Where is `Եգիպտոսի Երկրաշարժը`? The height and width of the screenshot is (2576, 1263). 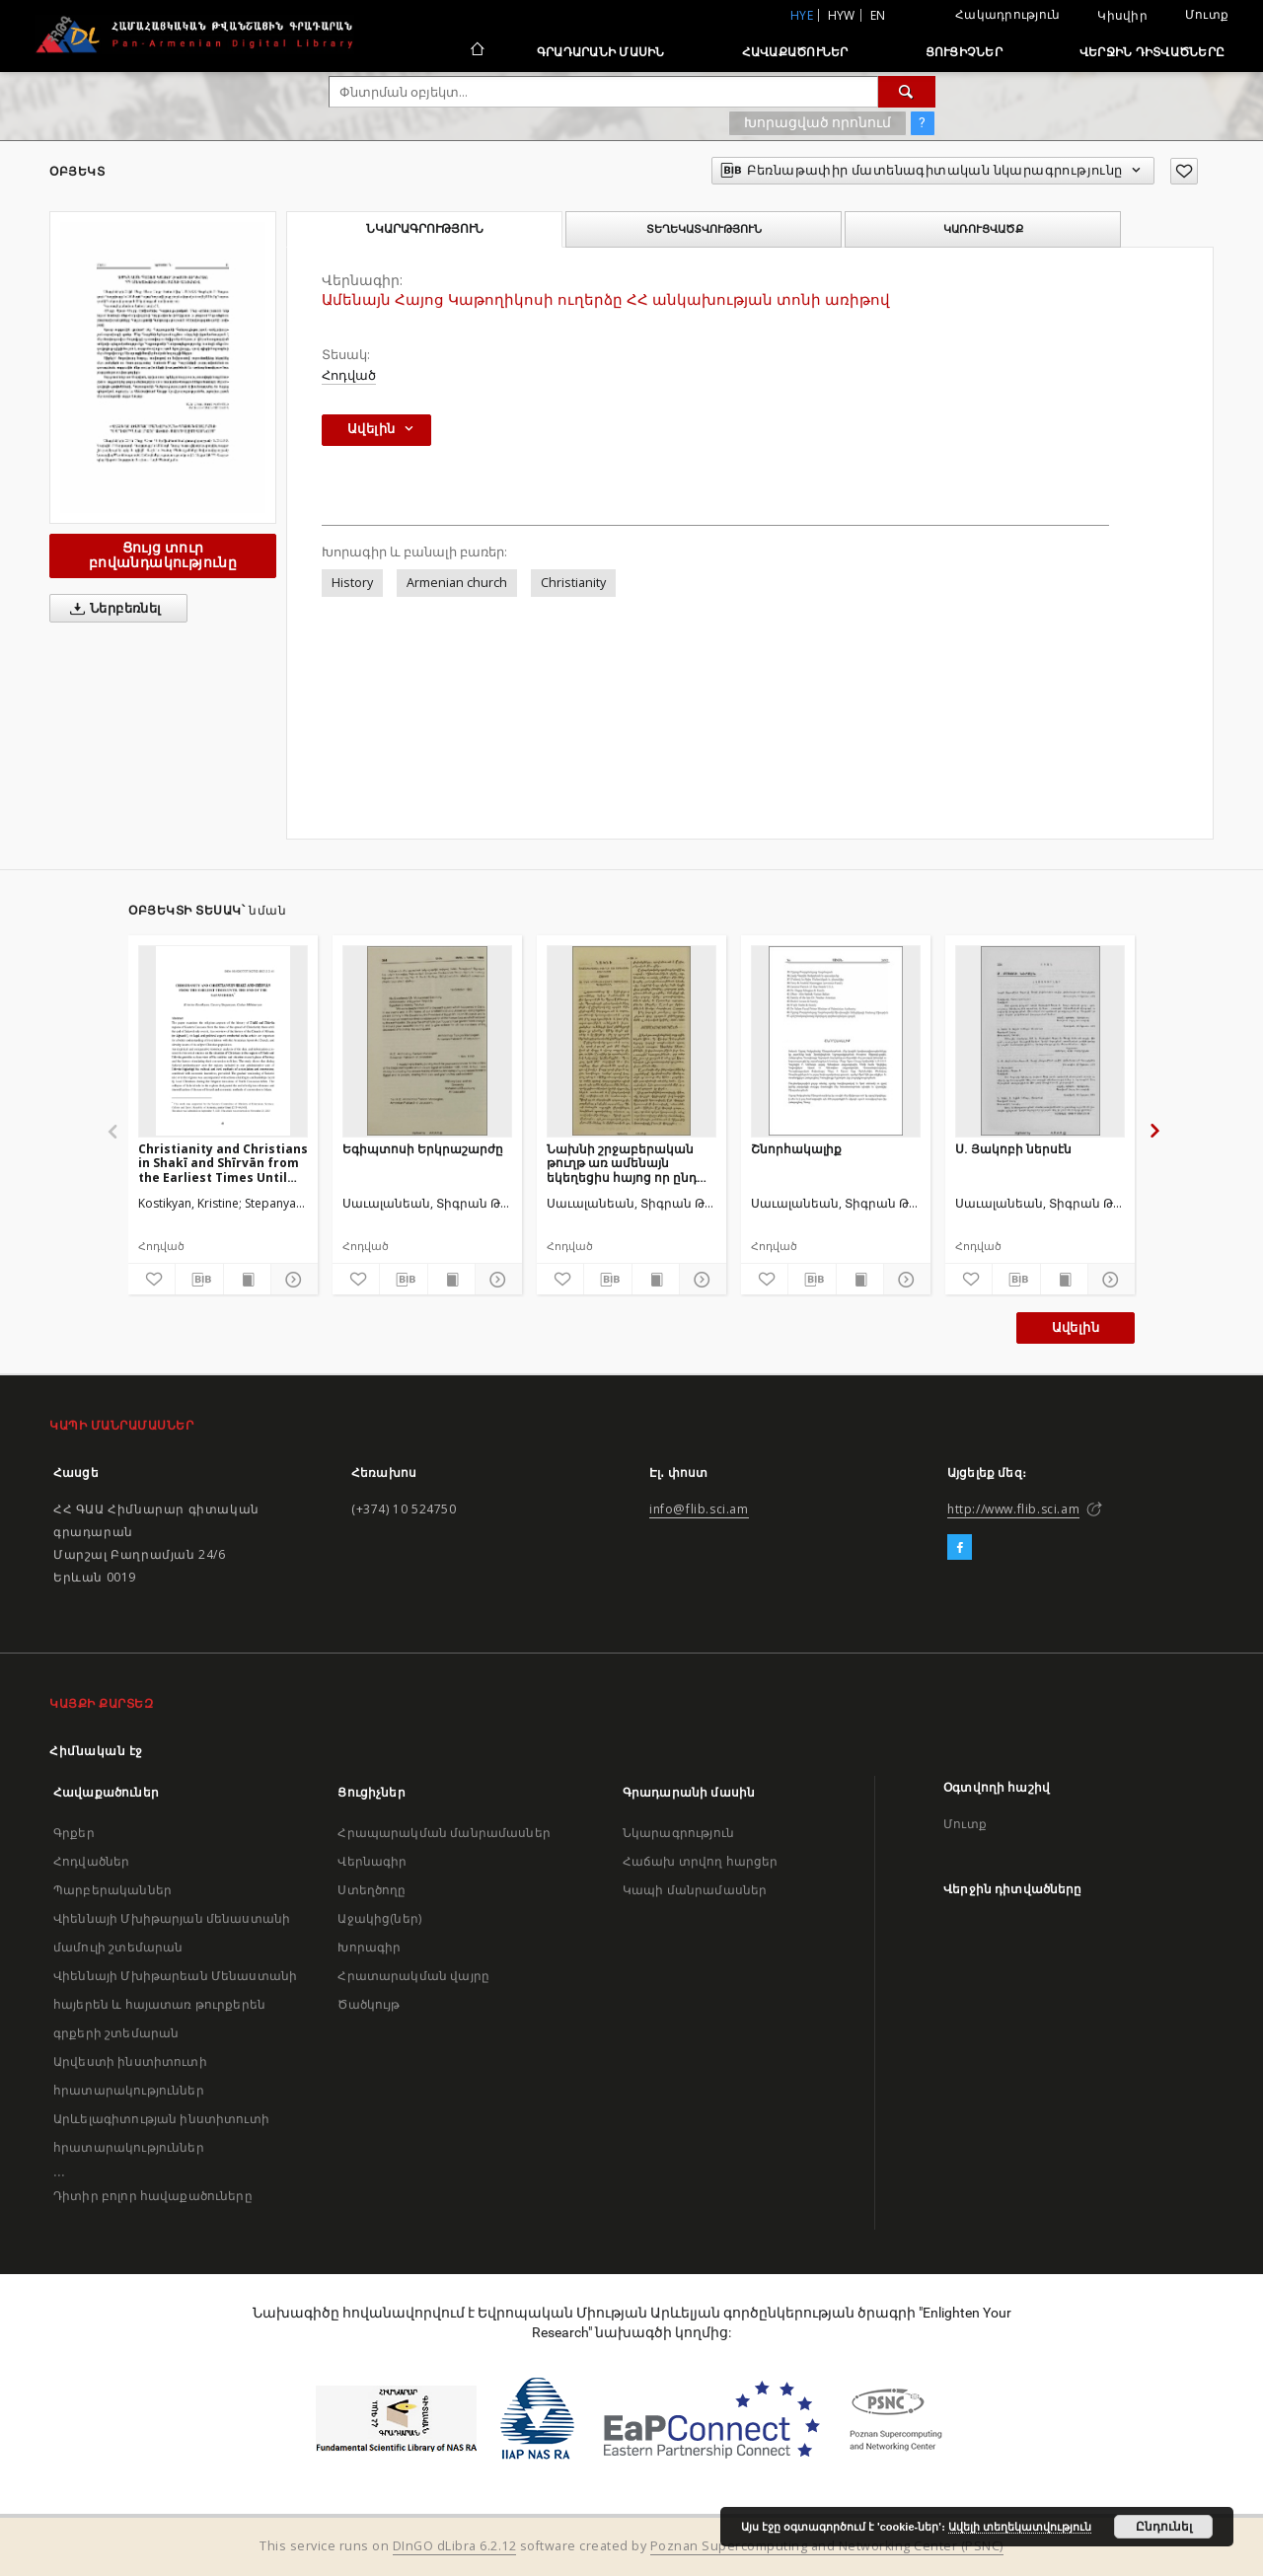 Եգիպտոսի Երկրաշարժը is located at coordinates (422, 1149).